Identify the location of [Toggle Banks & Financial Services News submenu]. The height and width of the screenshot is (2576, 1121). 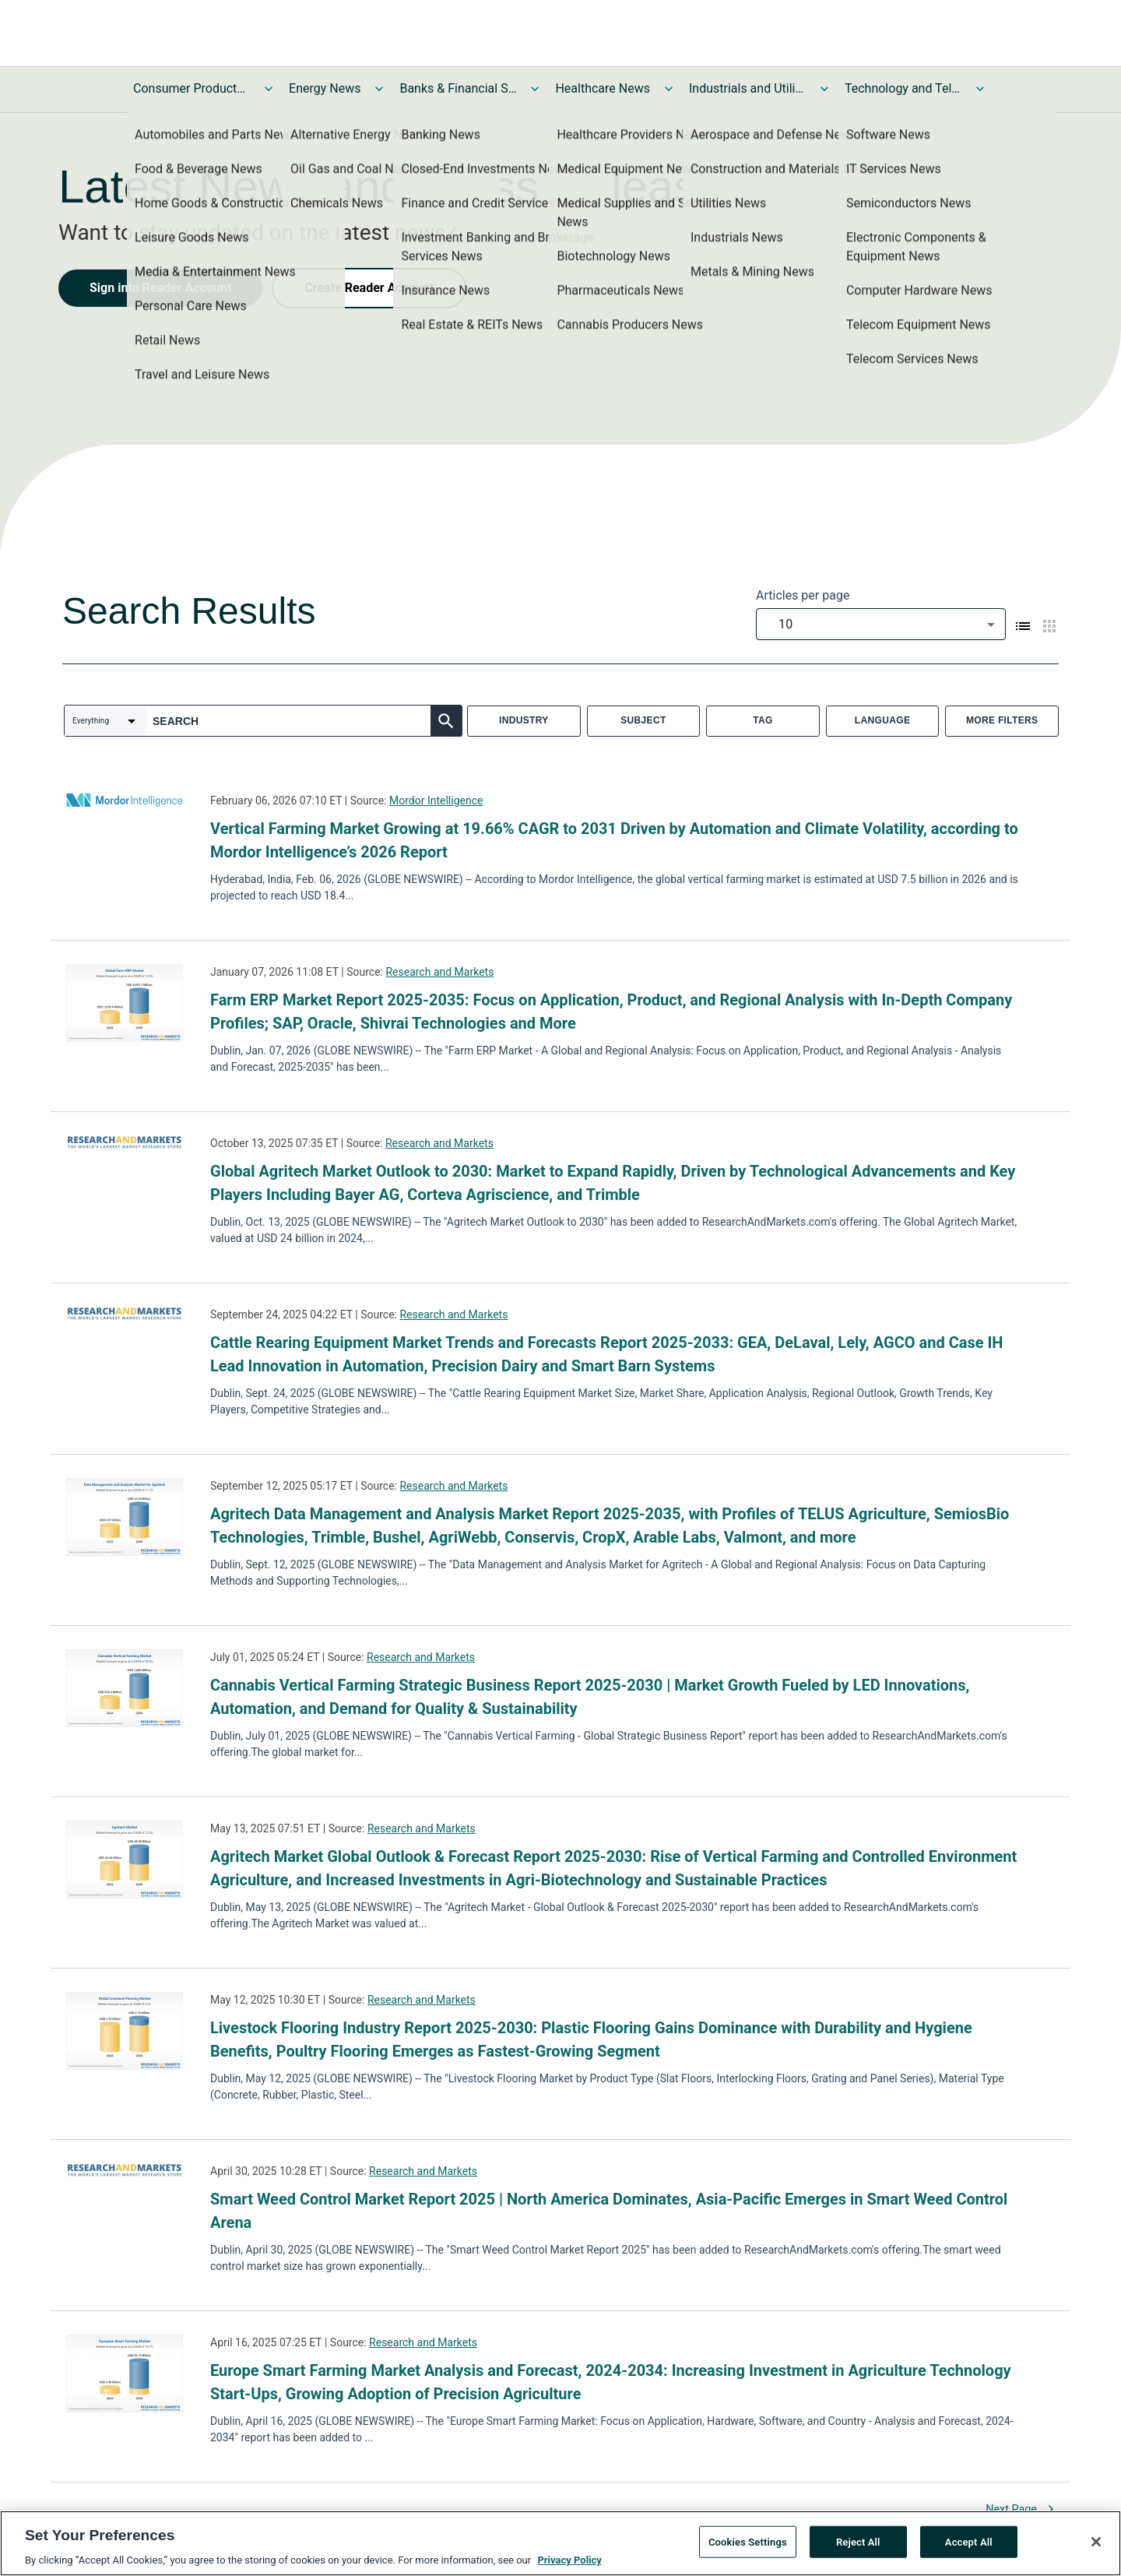
(535, 89).